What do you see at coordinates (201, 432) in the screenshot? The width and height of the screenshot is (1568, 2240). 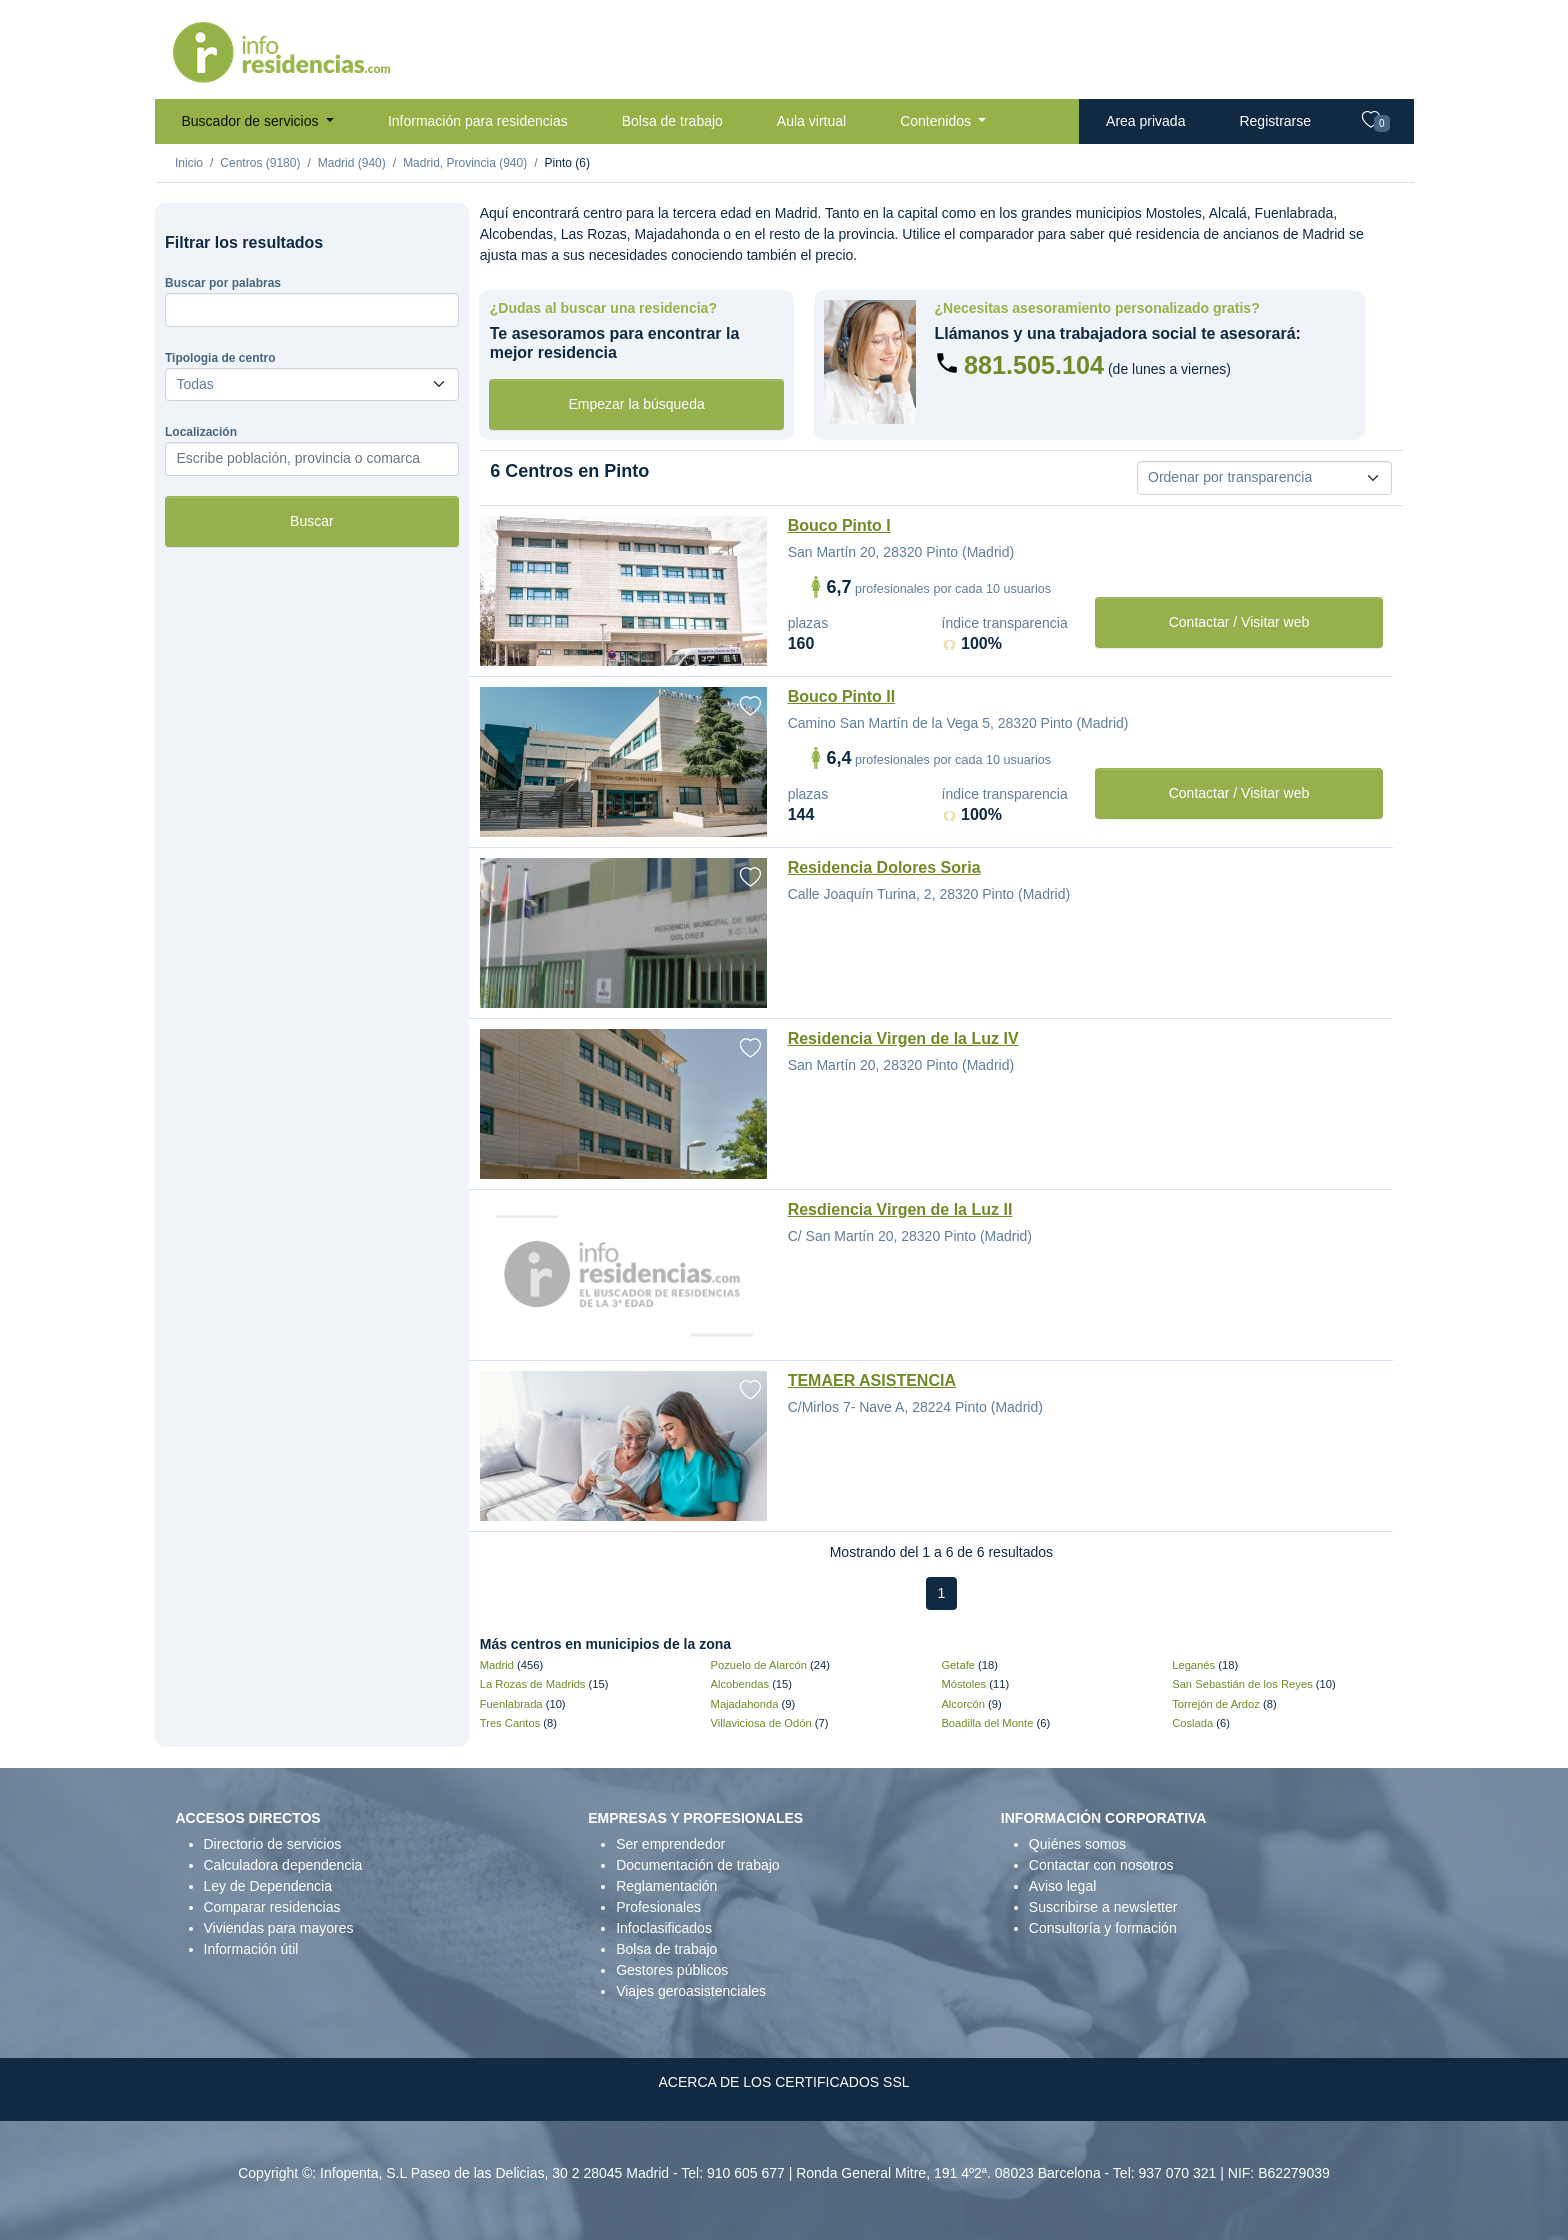 I see `Localización` at bounding box center [201, 432].